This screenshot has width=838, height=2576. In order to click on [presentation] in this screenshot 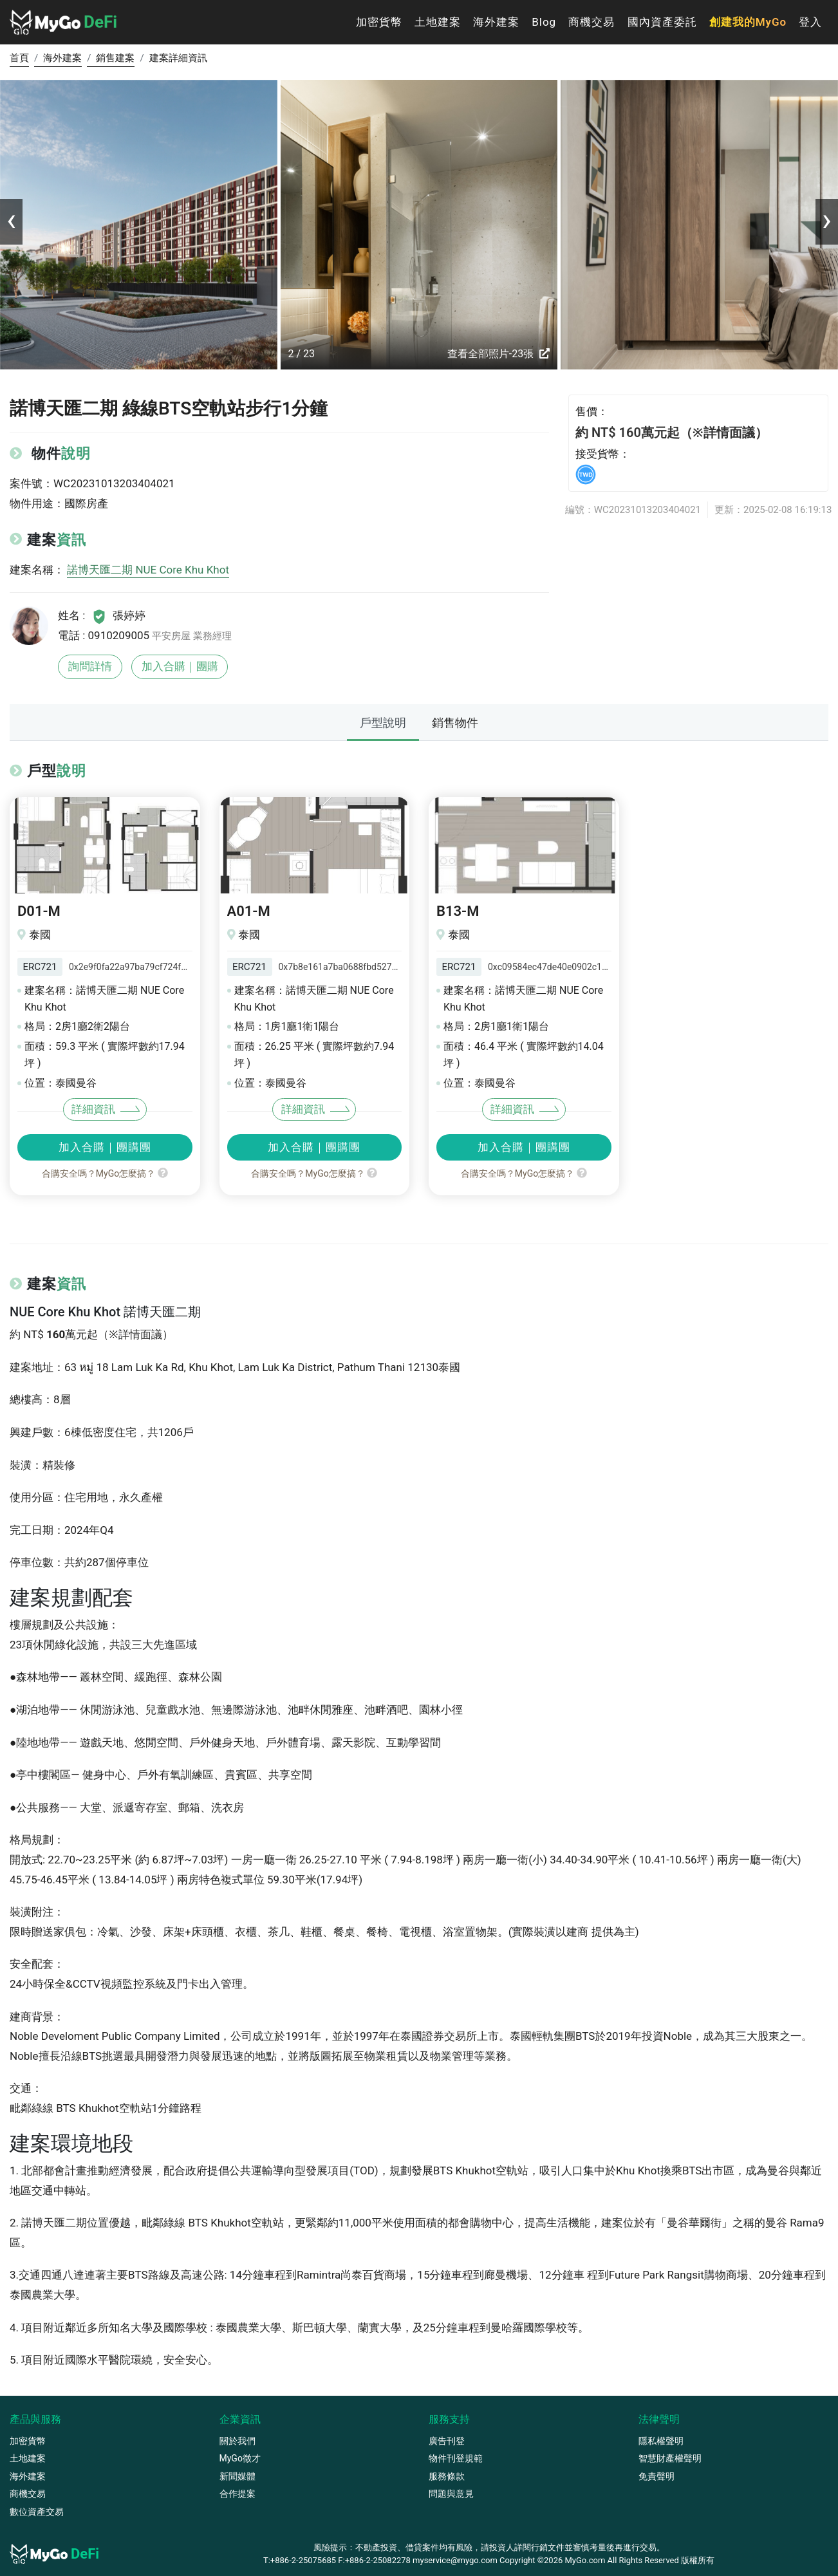, I will do `click(11, 220)`.